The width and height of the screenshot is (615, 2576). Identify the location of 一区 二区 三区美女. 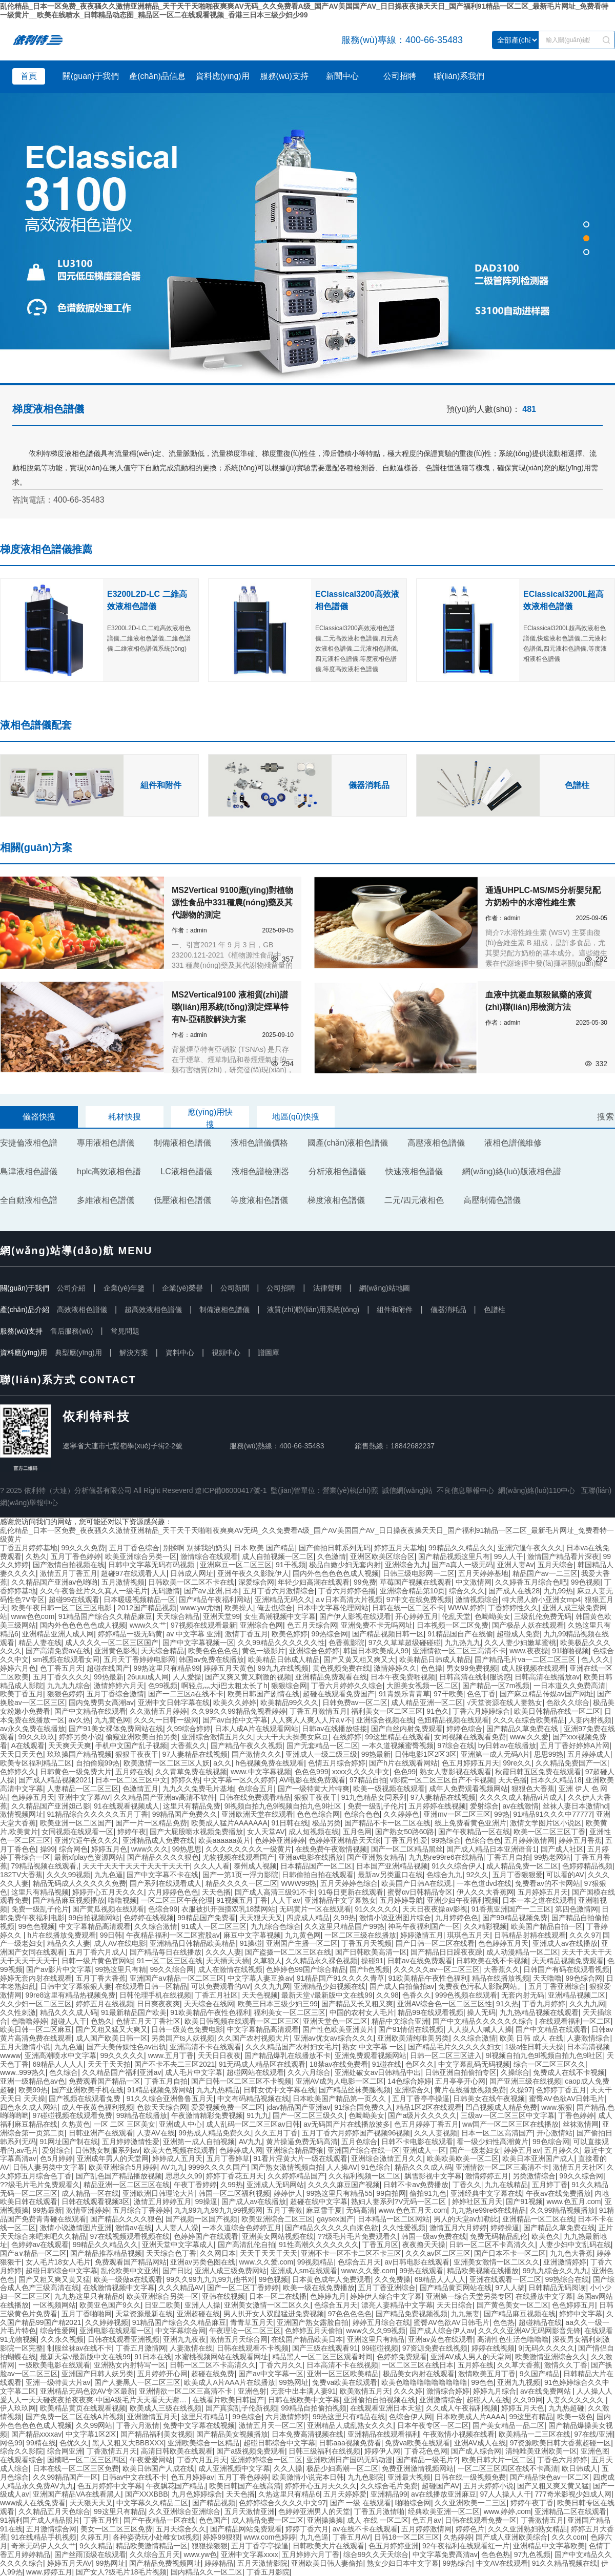
(124, 2124).